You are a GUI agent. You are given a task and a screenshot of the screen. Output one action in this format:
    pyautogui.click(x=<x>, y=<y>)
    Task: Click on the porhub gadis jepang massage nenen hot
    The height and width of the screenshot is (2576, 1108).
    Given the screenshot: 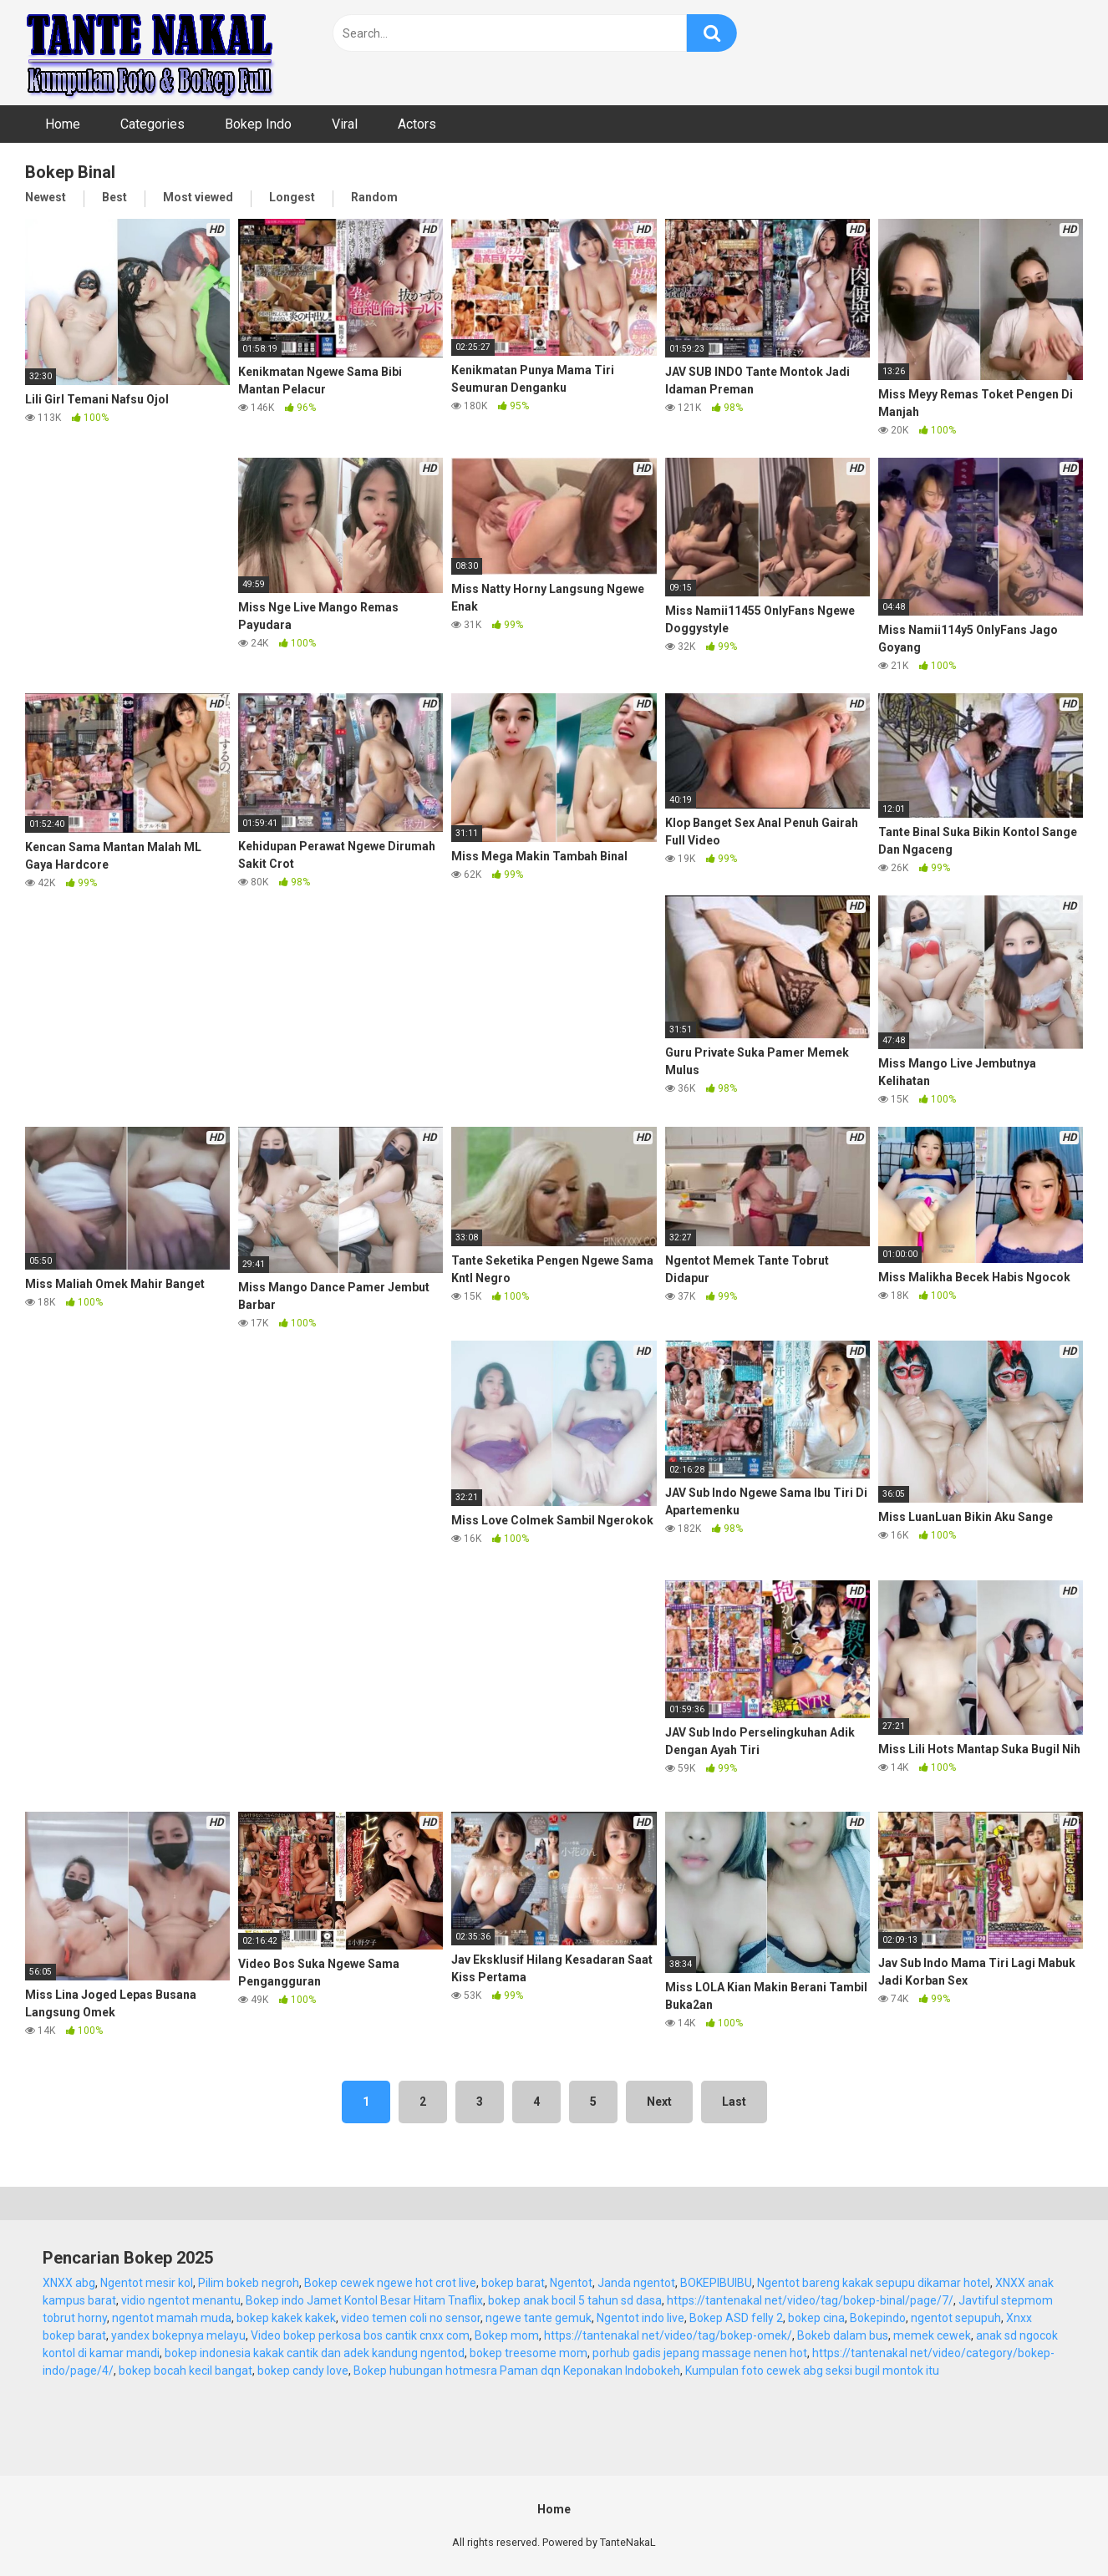 What is the action you would take?
    pyautogui.click(x=699, y=2353)
    